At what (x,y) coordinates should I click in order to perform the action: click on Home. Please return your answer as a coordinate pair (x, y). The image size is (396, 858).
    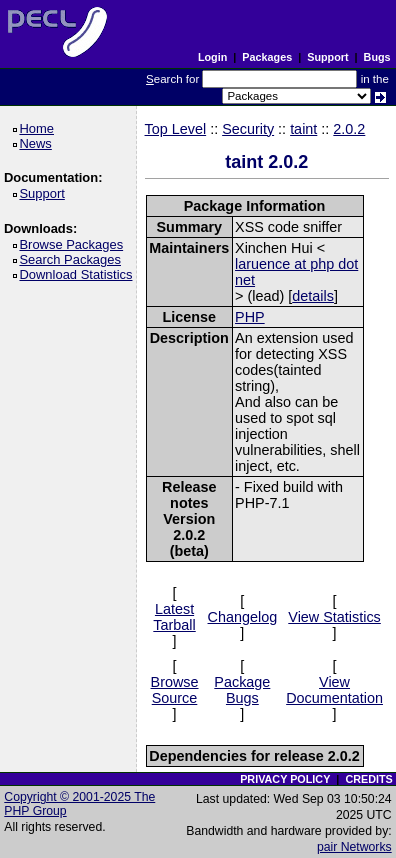
    Looking at the image, I should click on (39, 128).